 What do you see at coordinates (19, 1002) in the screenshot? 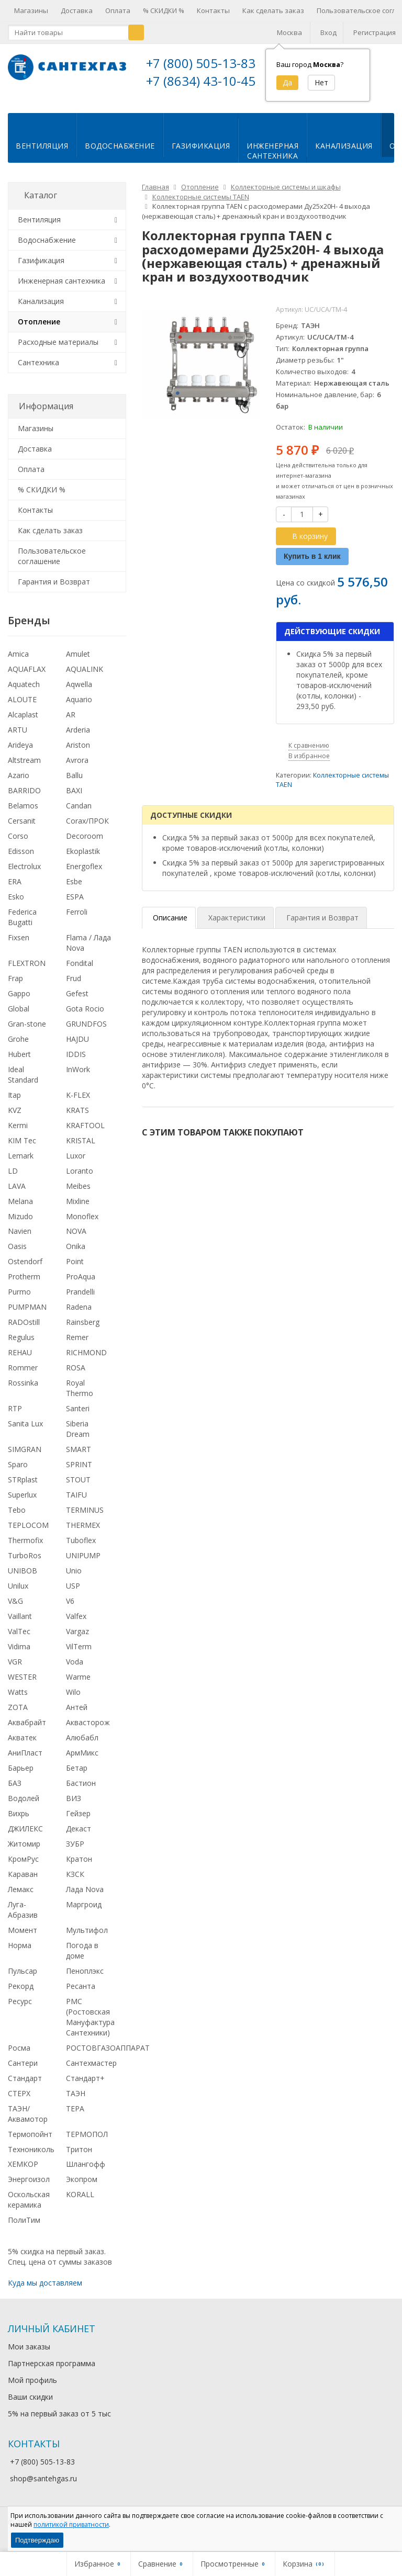
I see `Gappo` at bounding box center [19, 1002].